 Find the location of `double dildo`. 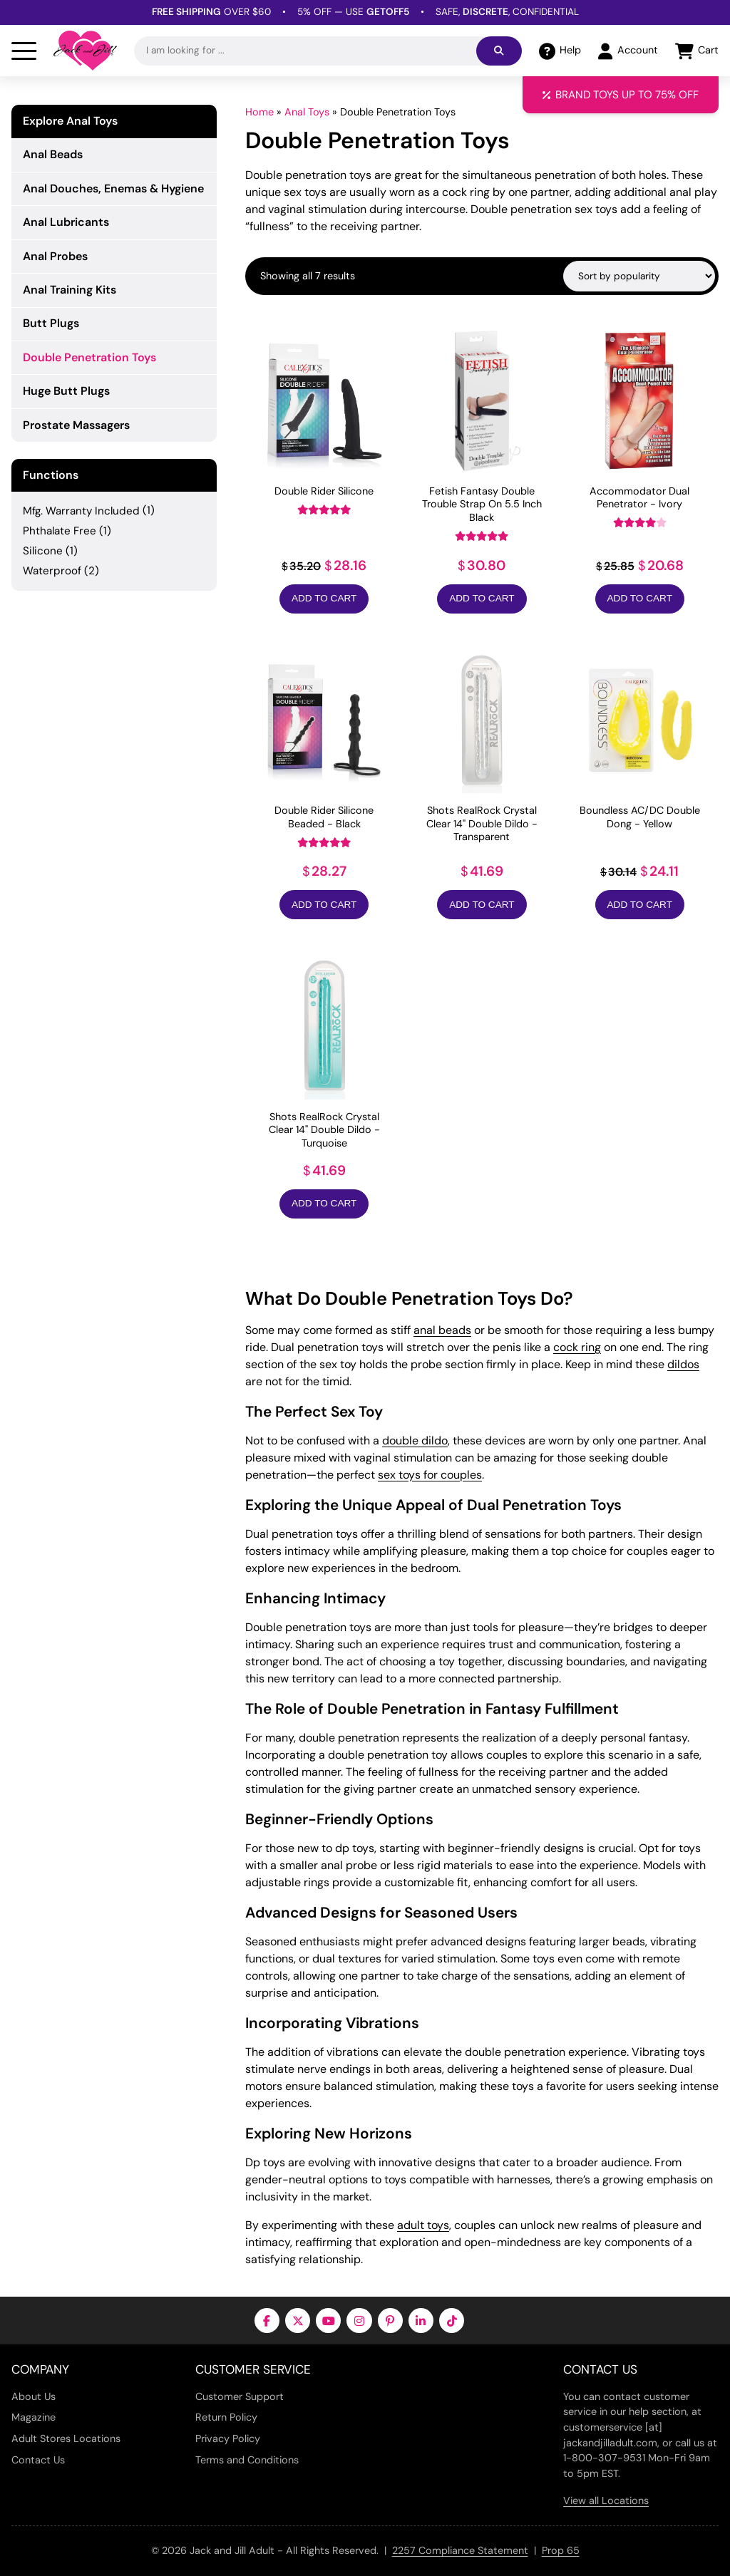

double dildo is located at coordinates (415, 1440).